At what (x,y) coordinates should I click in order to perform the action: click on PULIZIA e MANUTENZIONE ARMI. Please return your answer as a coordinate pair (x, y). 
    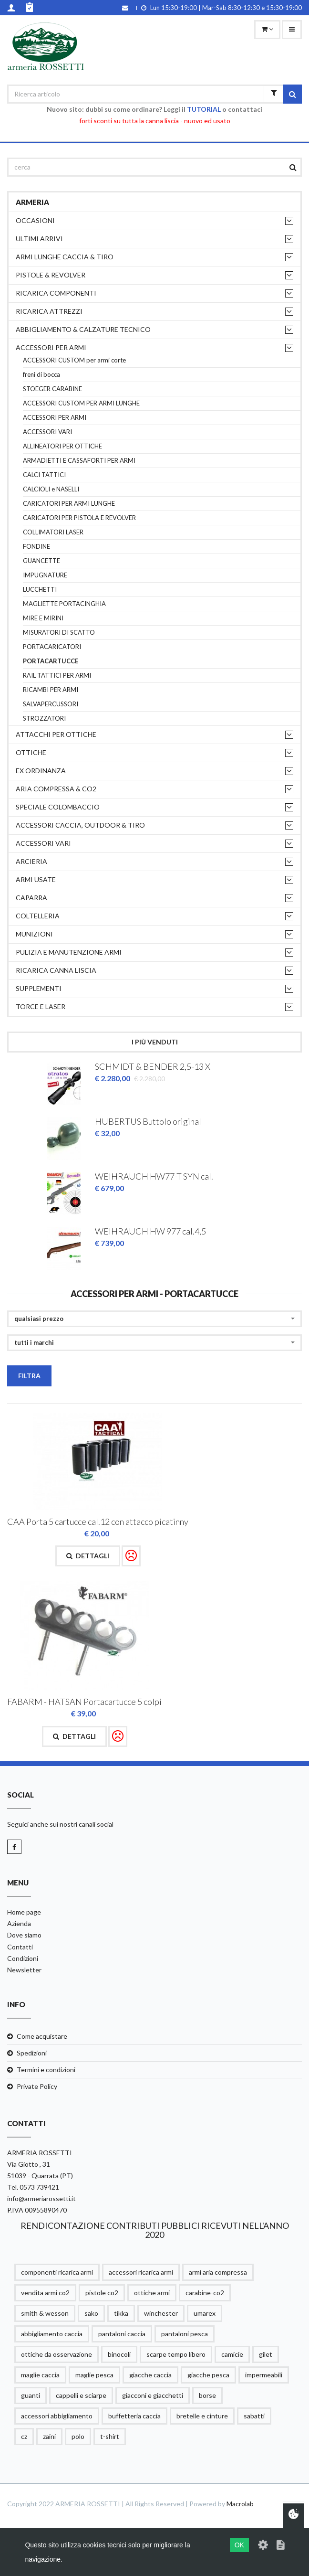
    Looking at the image, I should click on (69, 952).